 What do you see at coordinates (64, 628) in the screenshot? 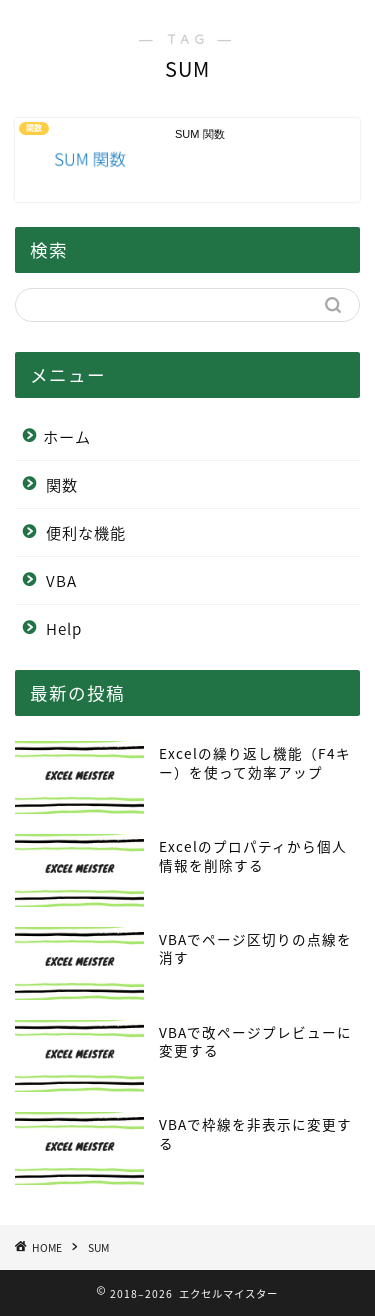
I see `Help` at bounding box center [64, 628].